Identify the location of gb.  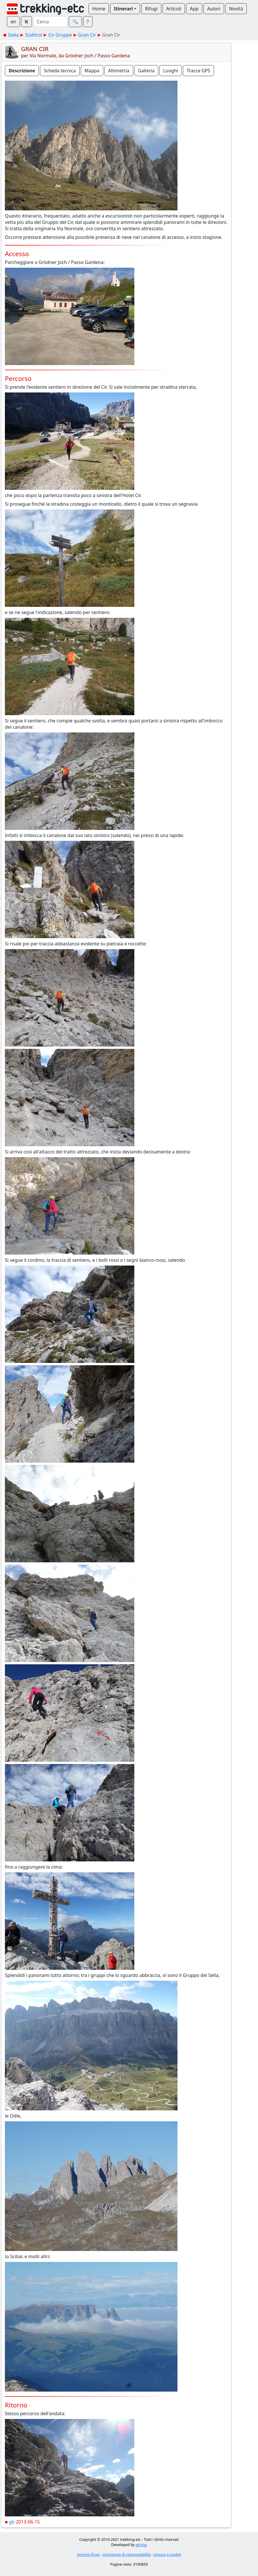
(12, 2522).